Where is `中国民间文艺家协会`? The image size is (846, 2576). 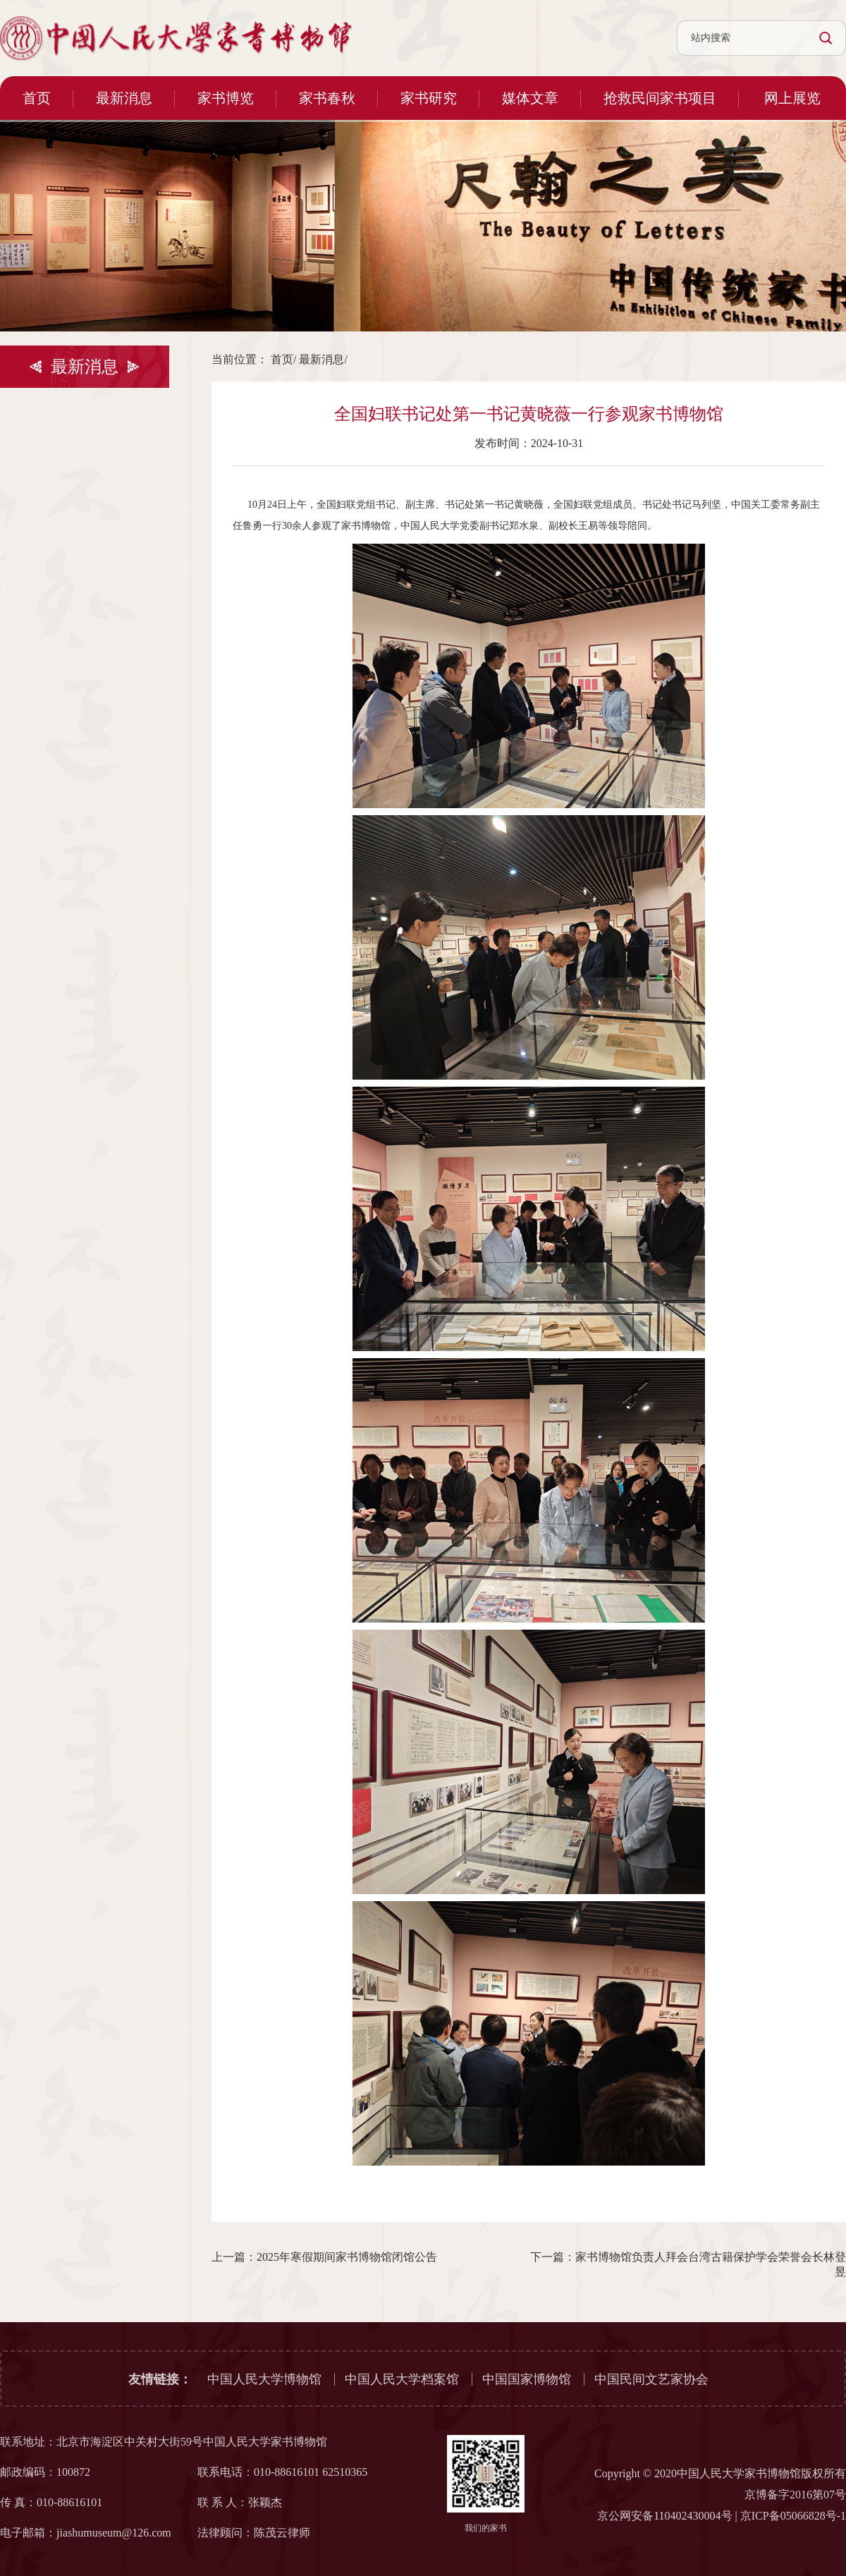
中国民间文艺家协会 is located at coordinates (651, 2379).